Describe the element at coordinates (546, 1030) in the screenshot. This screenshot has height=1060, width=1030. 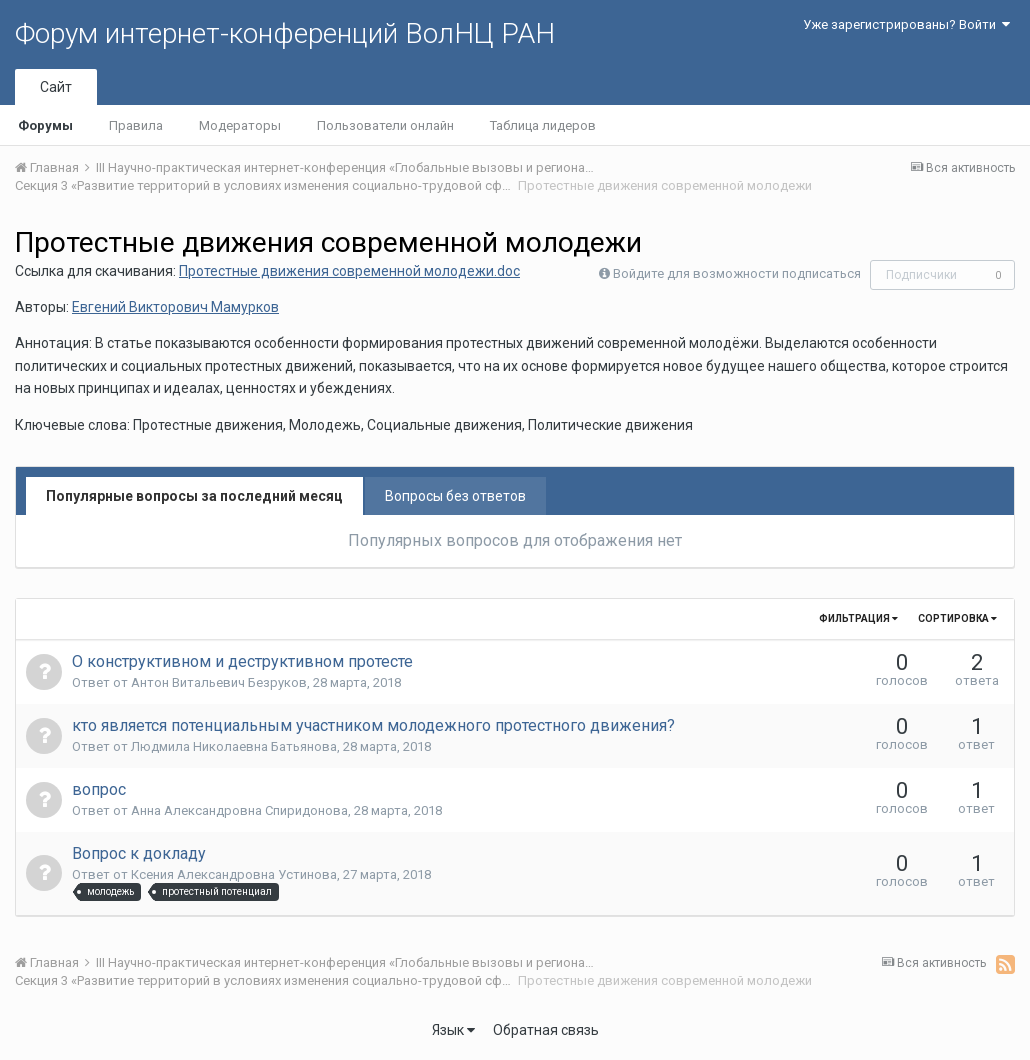
I see `Обратная связь` at that location.